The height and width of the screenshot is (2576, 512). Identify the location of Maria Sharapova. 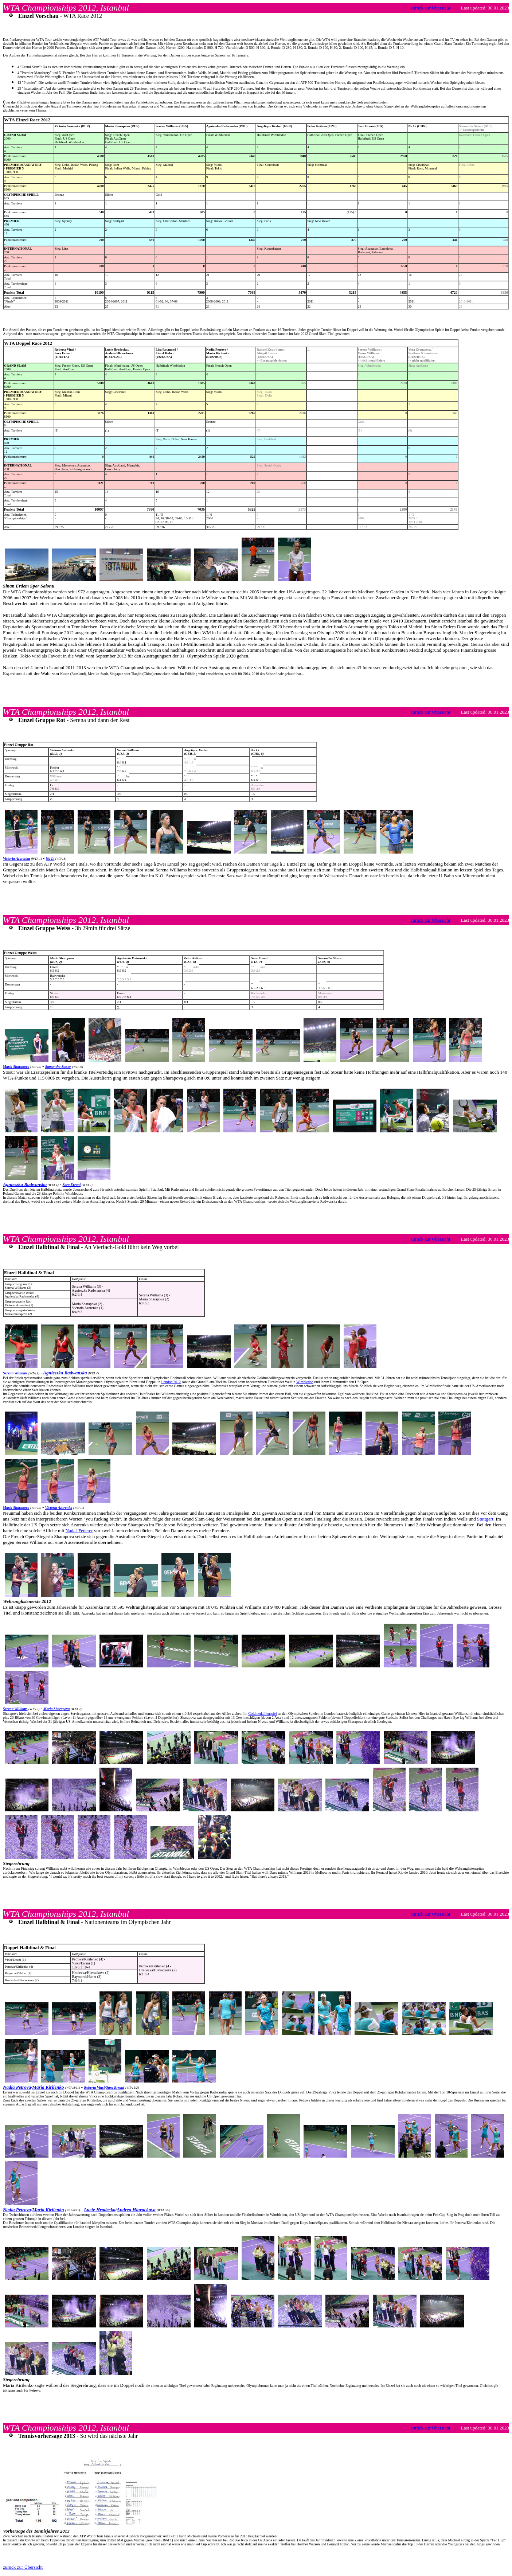
(16, 1067).